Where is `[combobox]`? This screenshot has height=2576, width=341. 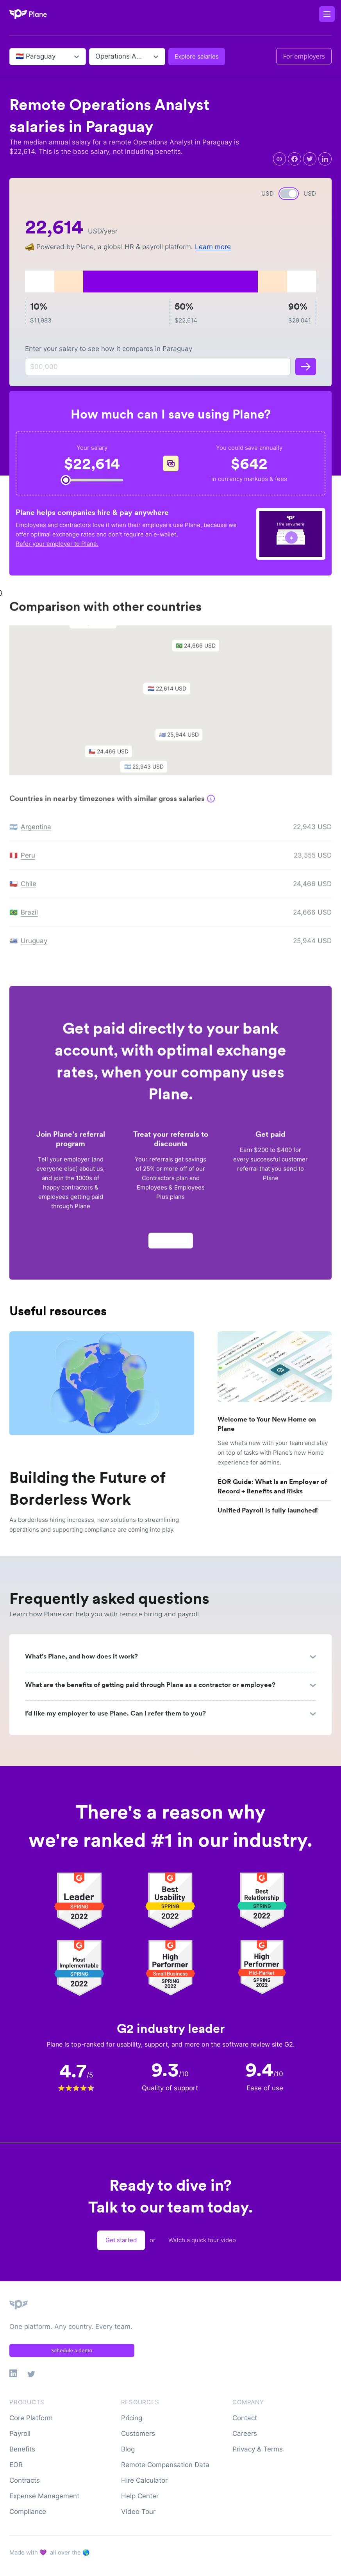 [combobox] is located at coordinates (17, 57).